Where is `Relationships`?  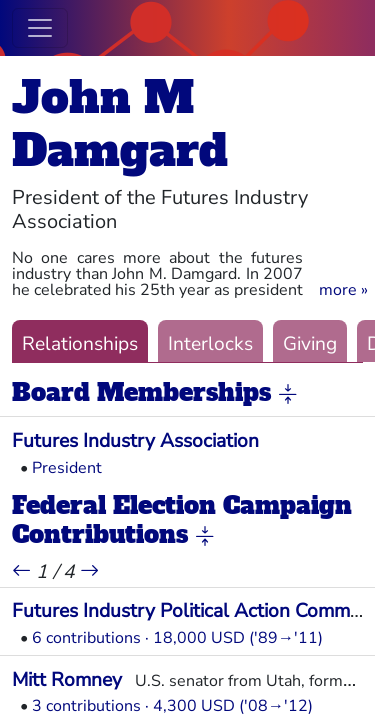
Relationships is located at coordinates (80, 344).